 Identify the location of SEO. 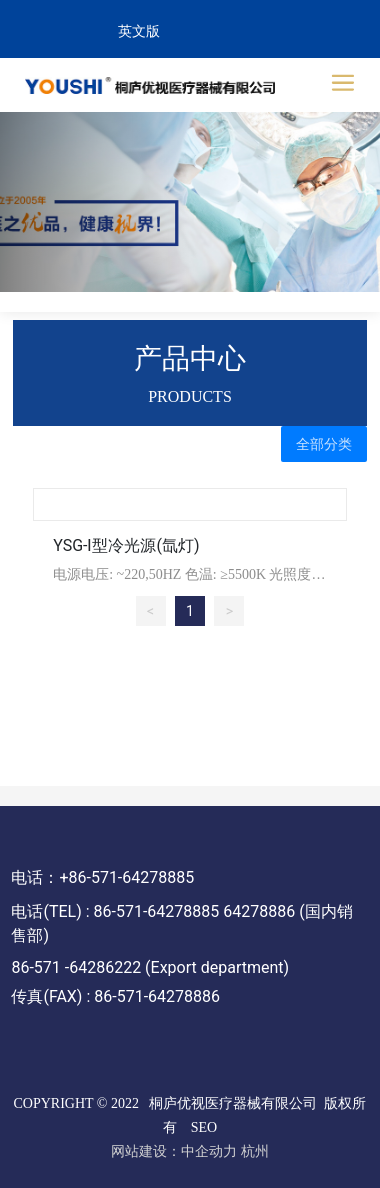
(204, 1127).